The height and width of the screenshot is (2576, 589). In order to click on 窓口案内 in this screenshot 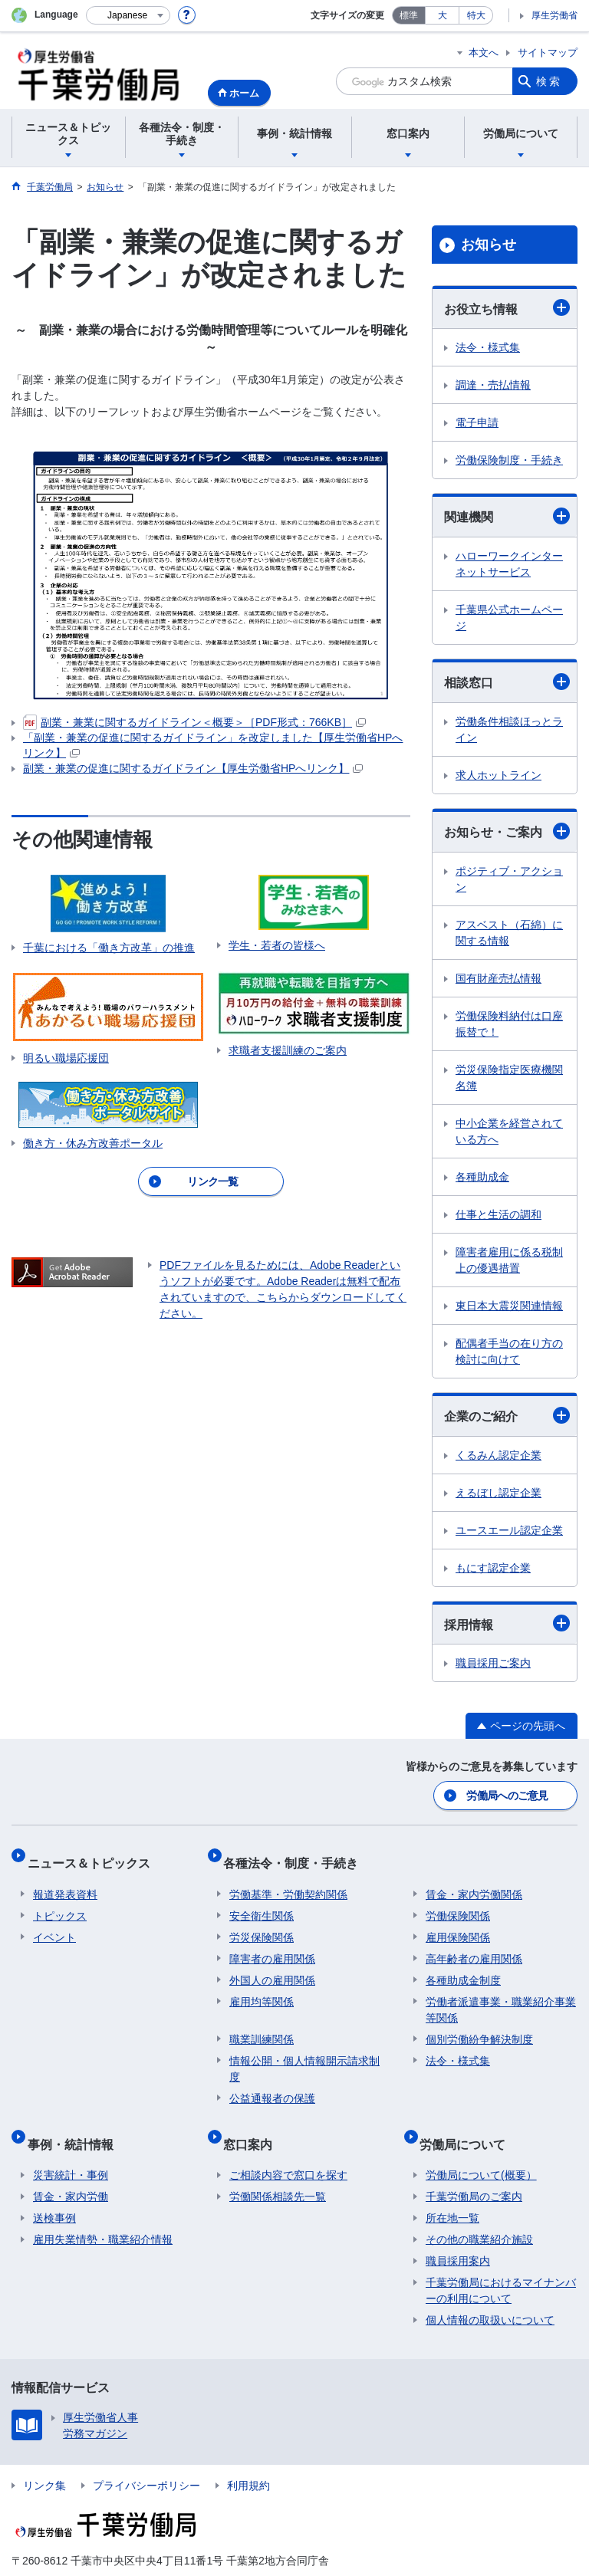, I will do `click(253, 2121)`.